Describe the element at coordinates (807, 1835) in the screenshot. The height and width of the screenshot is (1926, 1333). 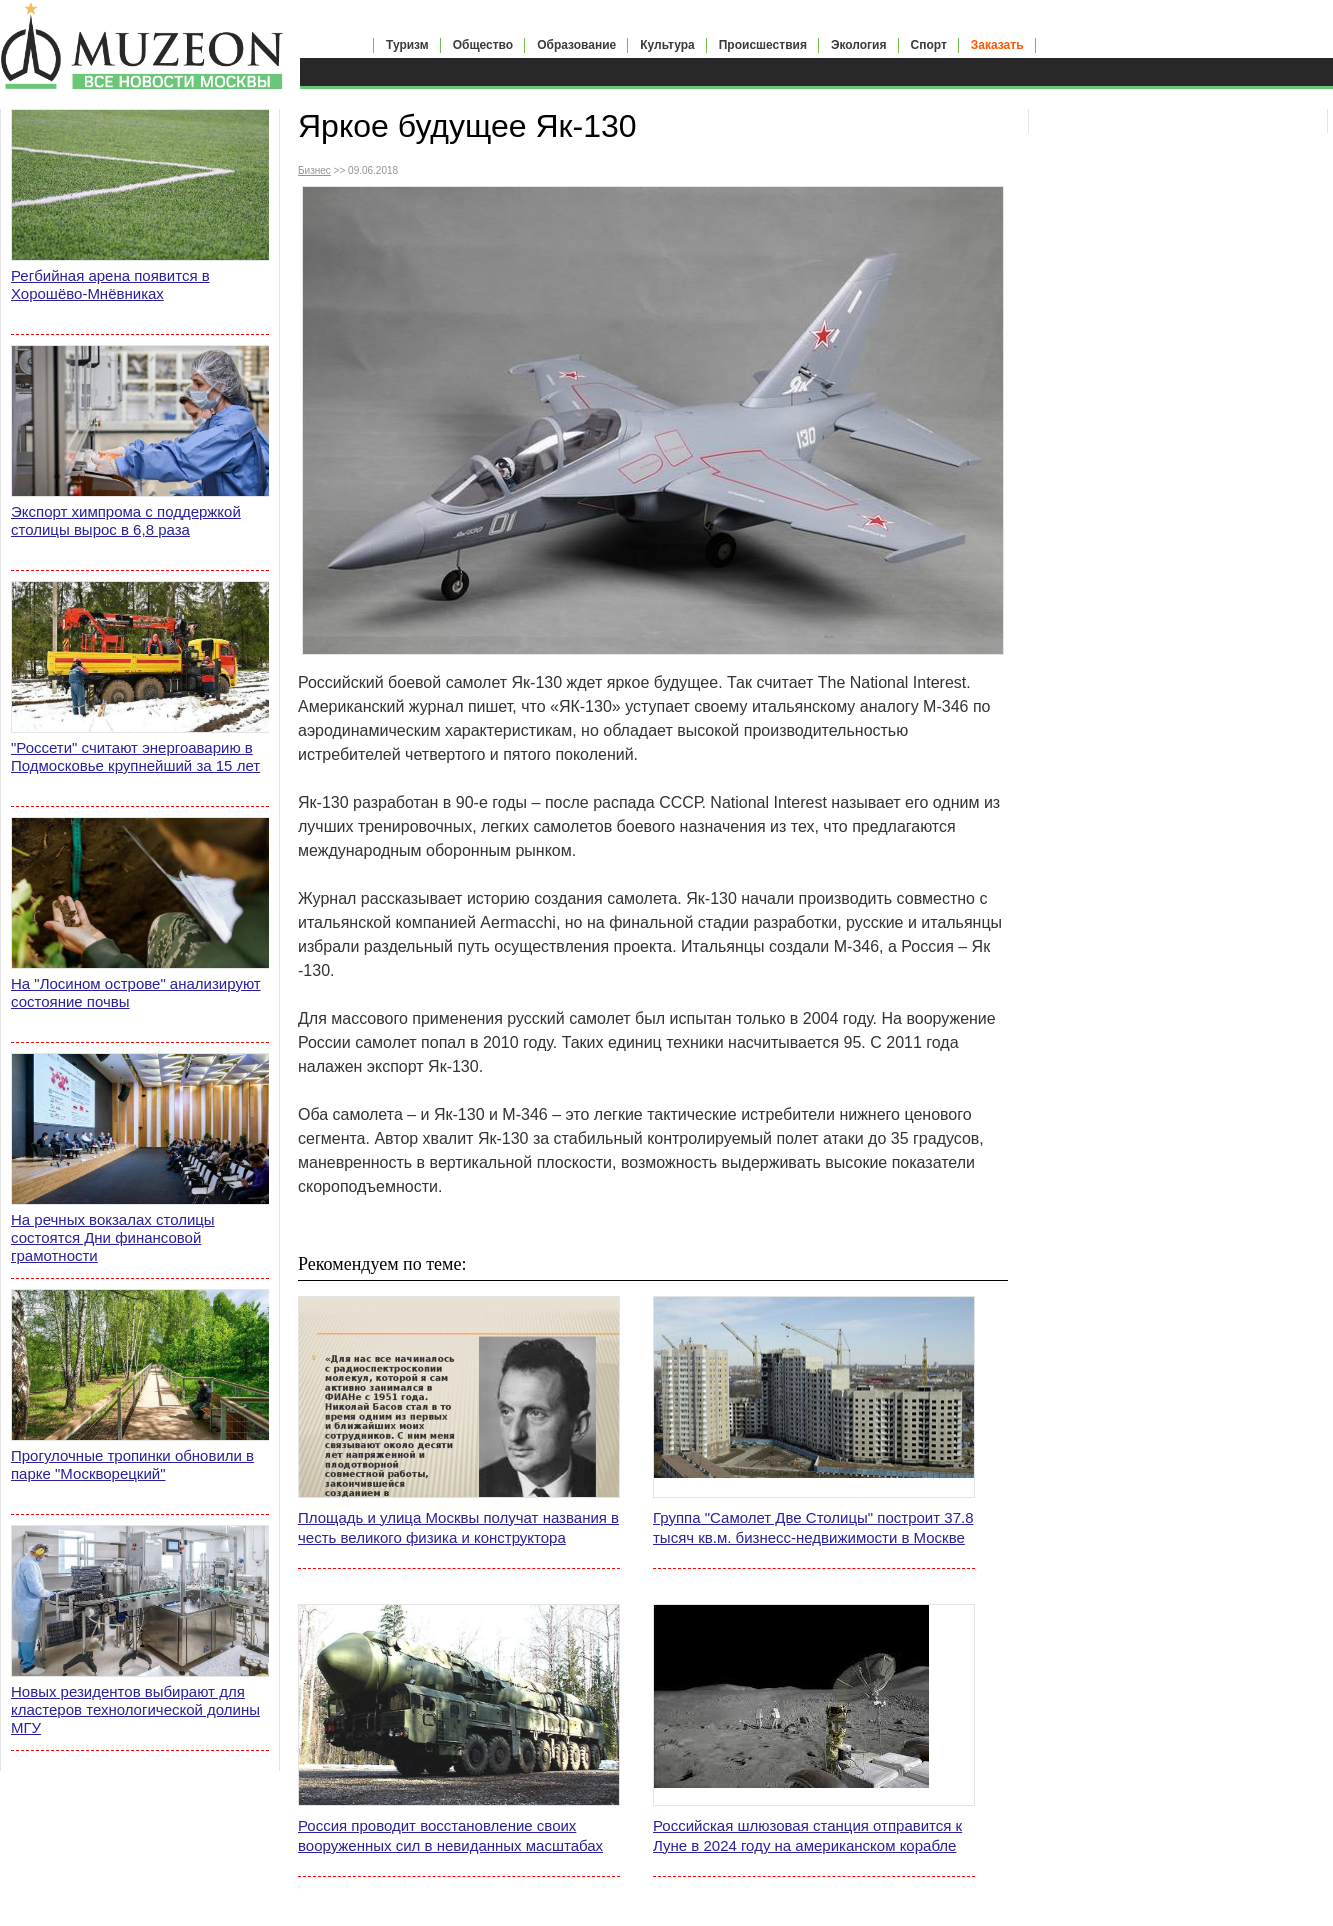
I see `Российская шлюзовая станция отправится к Луне в 2024 году на американском корабле` at that location.